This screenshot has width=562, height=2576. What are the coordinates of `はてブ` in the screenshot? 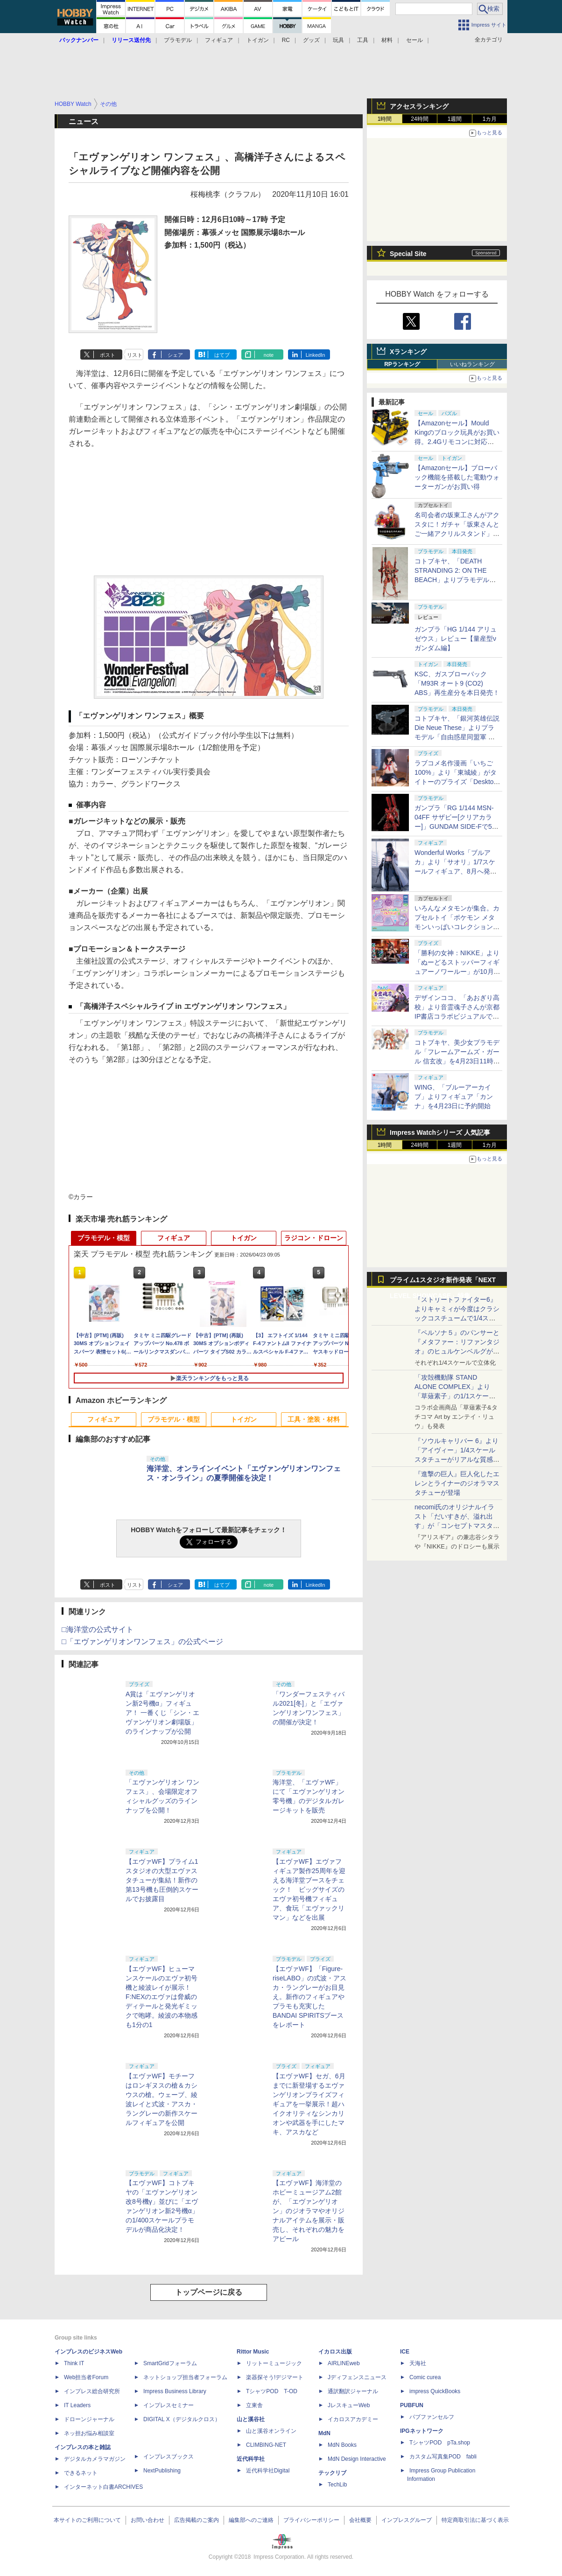 It's located at (222, 355).